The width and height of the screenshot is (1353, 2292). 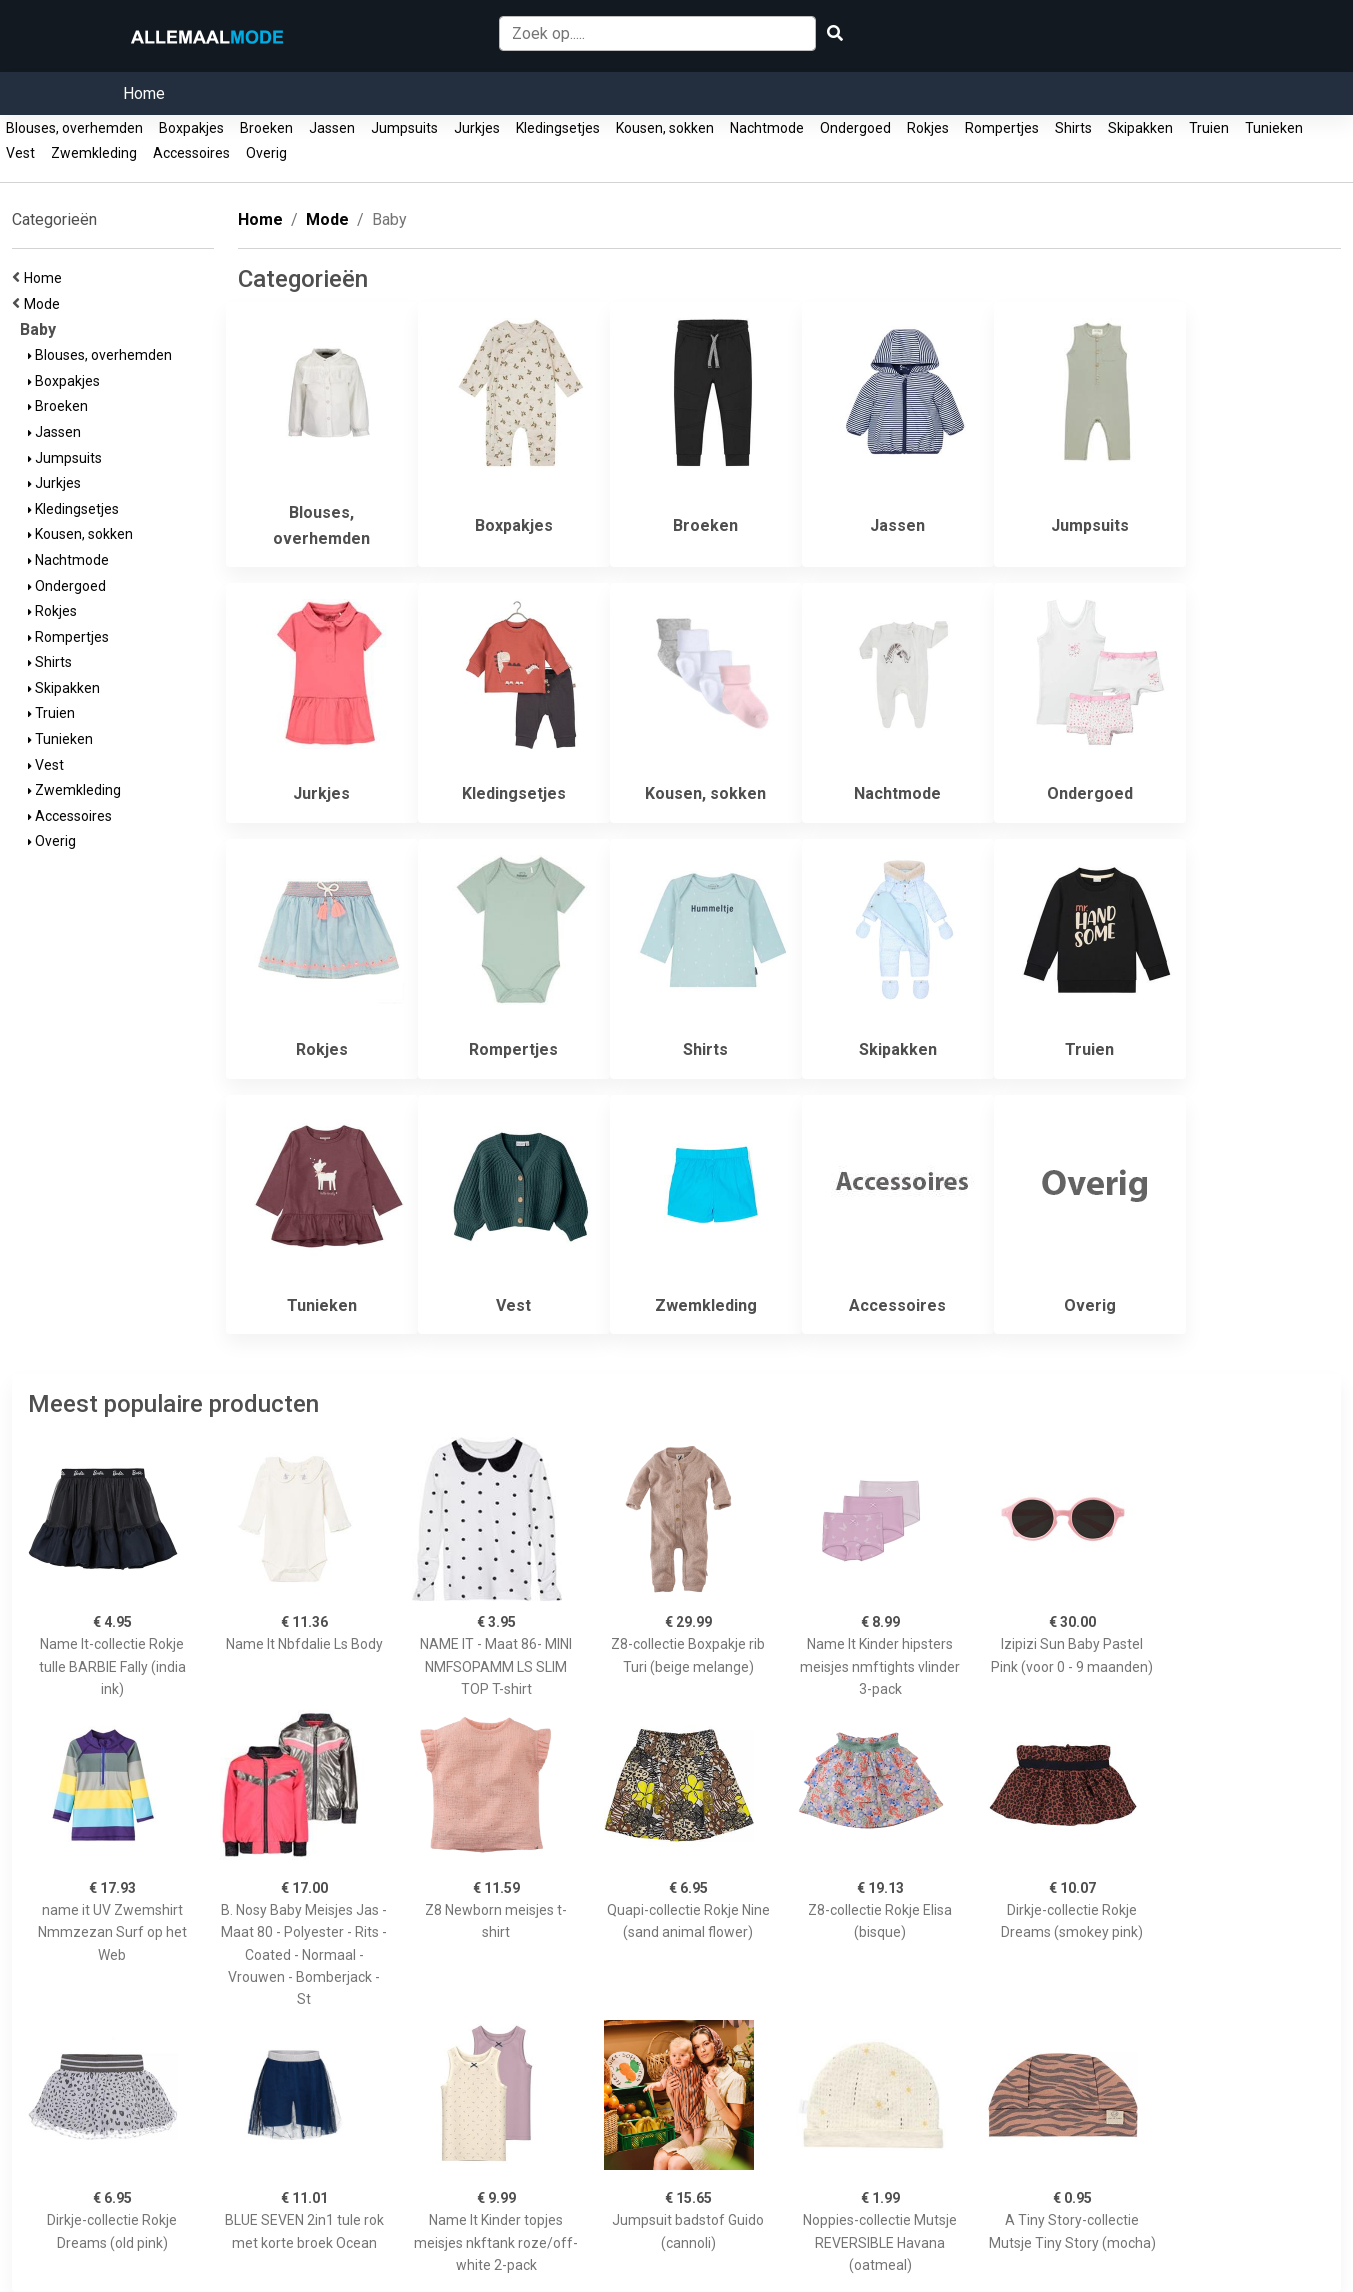 What do you see at coordinates (74, 128) in the screenshot?
I see `Blouses, overhemden` at bounding box center [74, 128].